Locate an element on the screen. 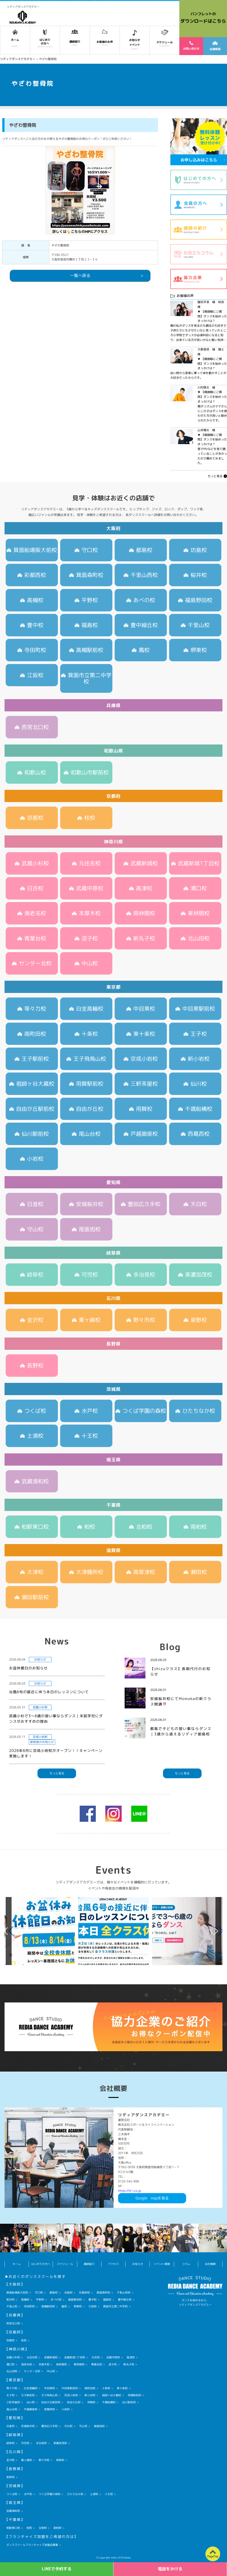 This screenshot has height=2576, width=227. 南林間校 is located at coordinates (144, 913).